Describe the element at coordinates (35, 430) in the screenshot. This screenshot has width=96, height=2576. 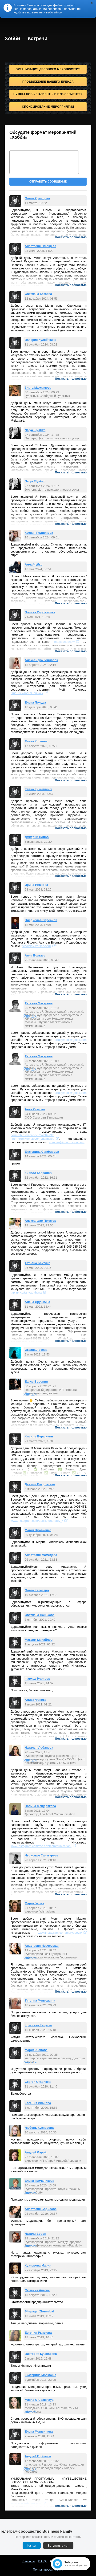
I see `Nalya Elysium` at that location.